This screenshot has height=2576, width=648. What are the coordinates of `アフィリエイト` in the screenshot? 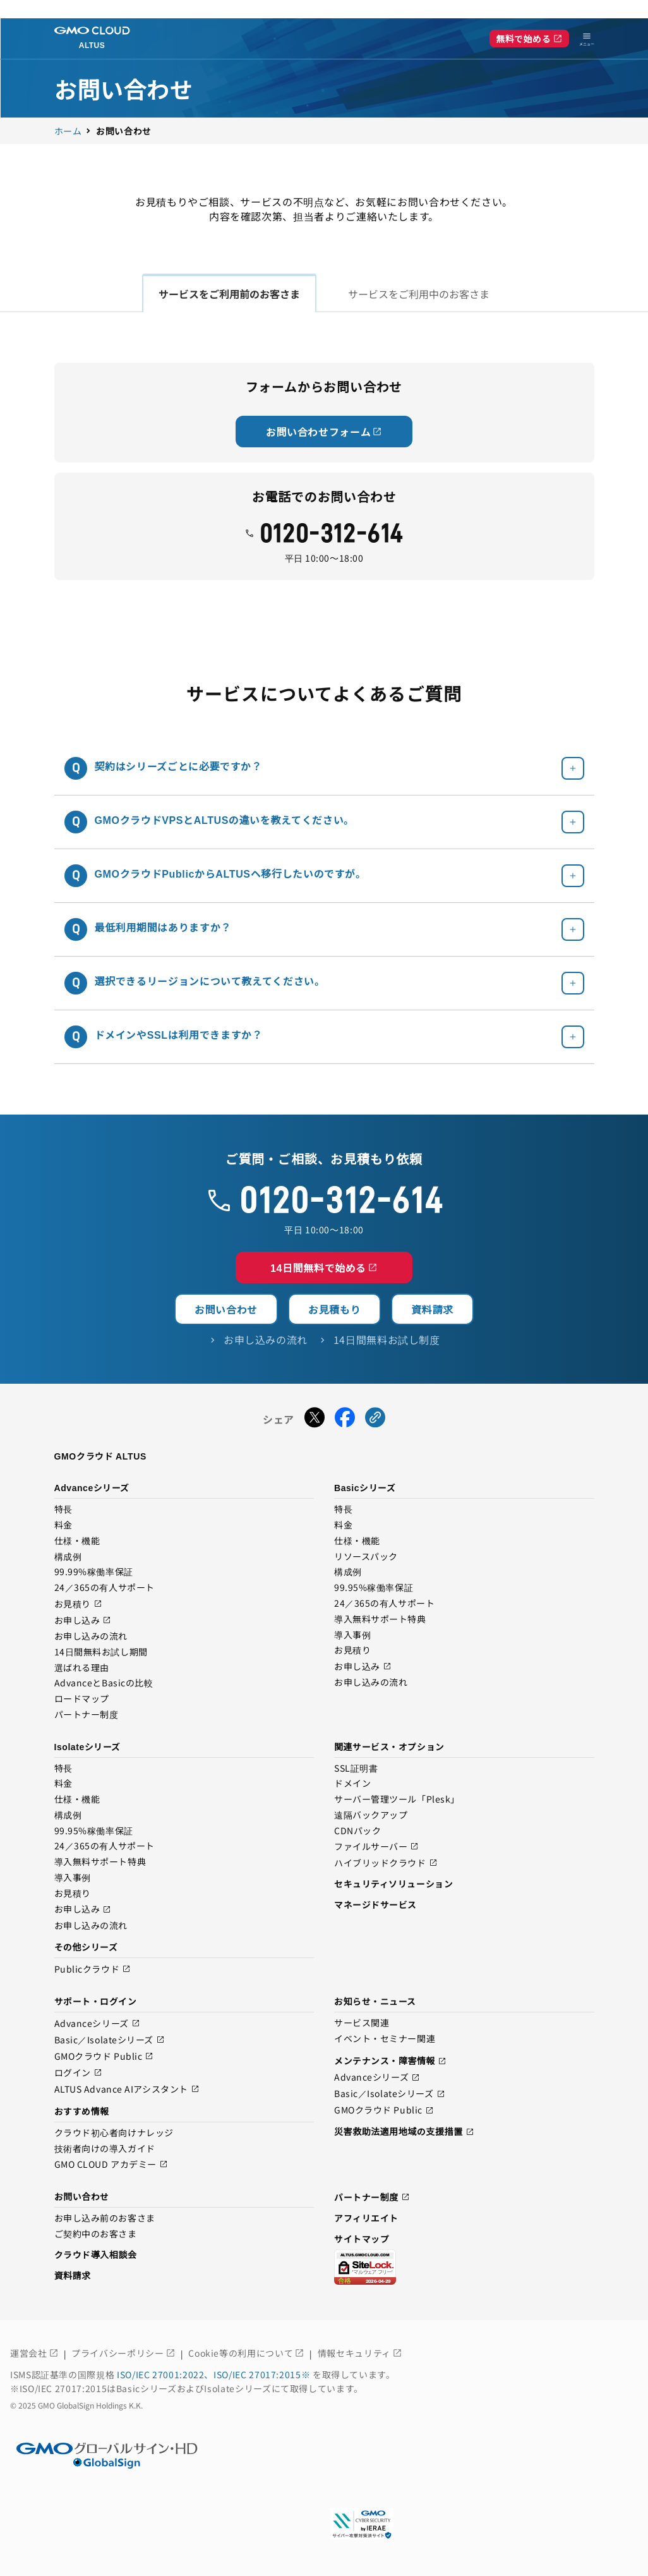 It's located at (366, 2217).